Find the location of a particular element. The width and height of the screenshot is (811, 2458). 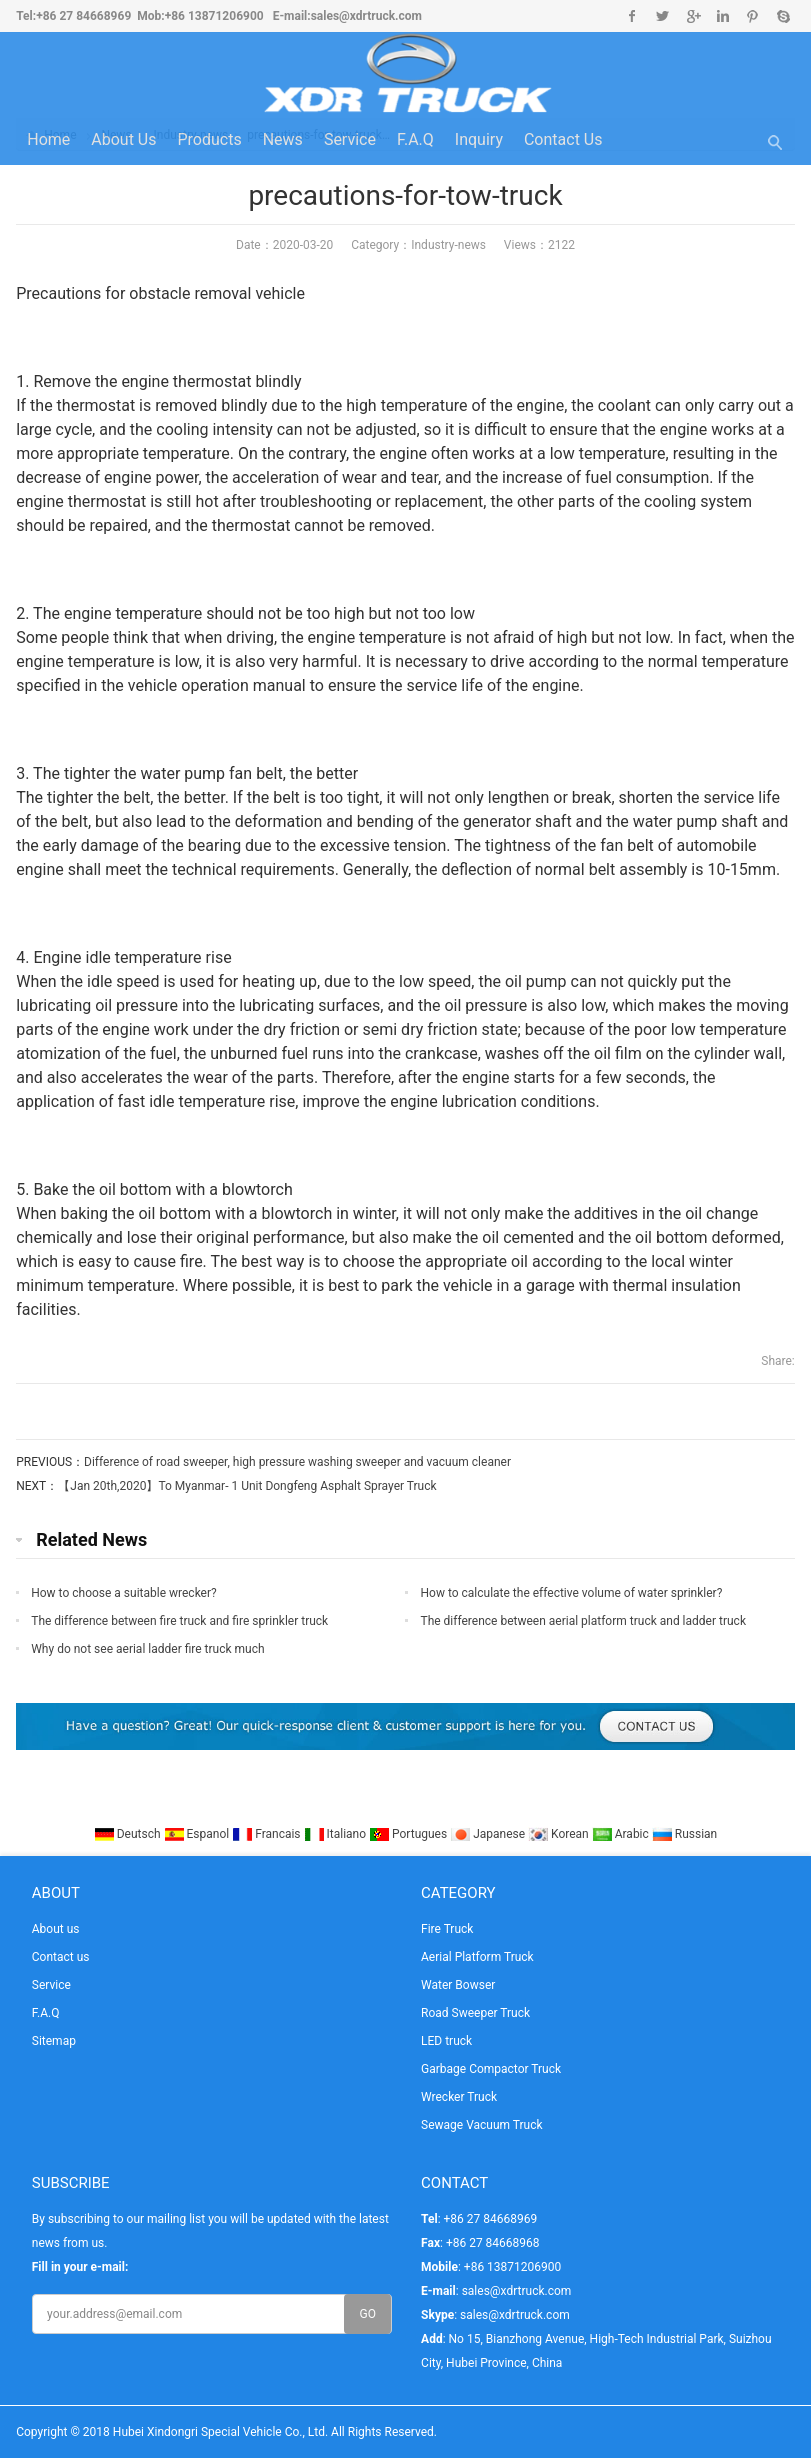

Francais is located at coordinates (267, 1834).